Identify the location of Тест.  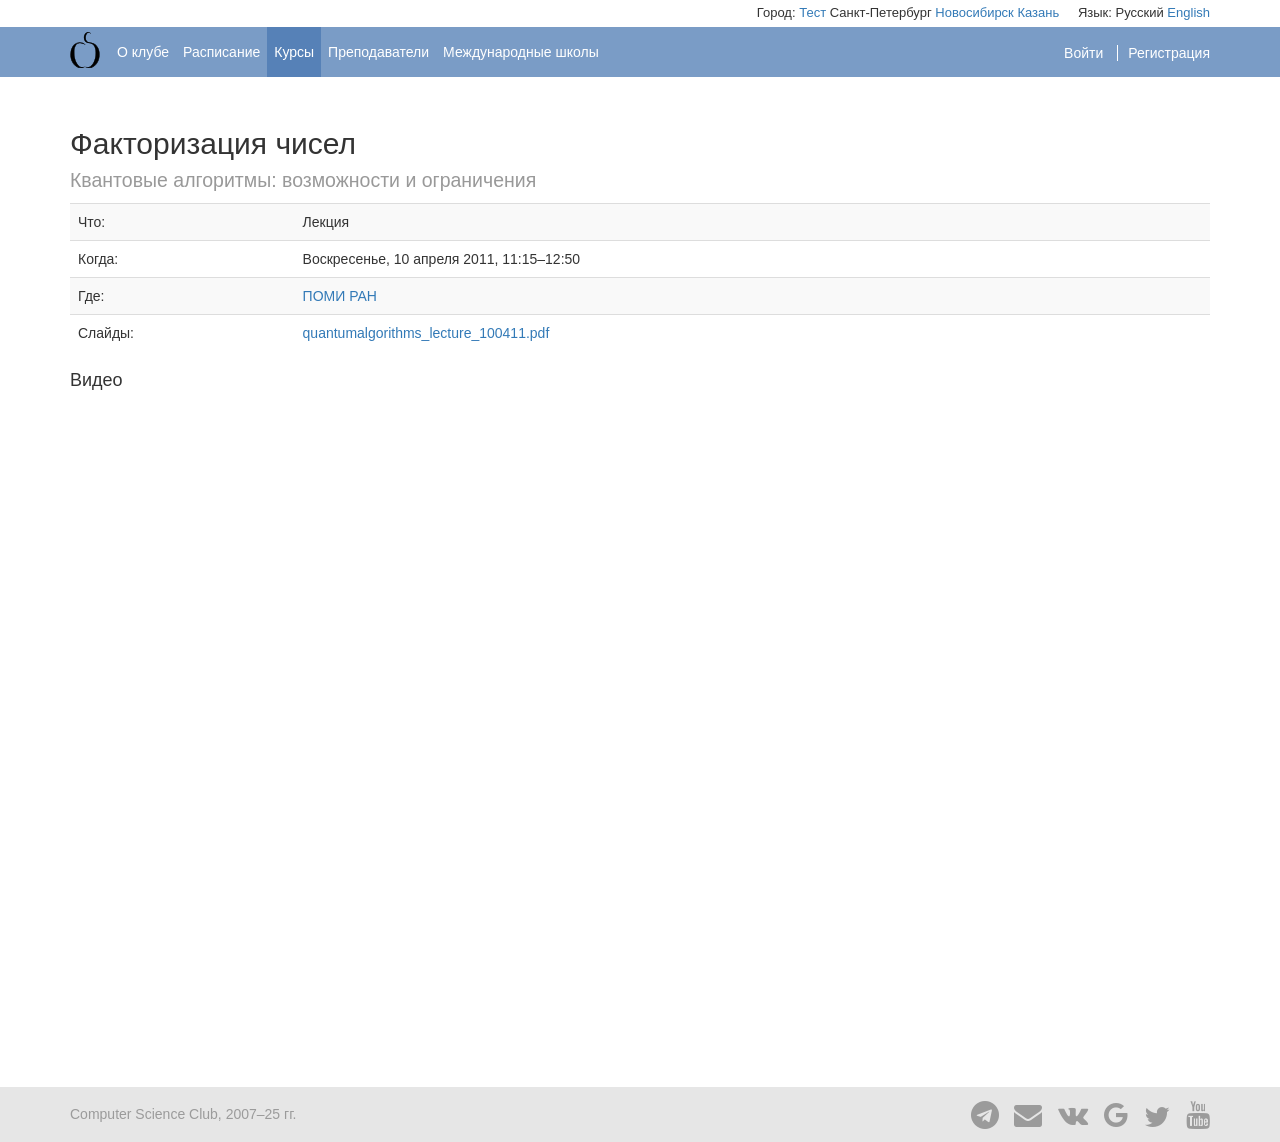
(812, 12).